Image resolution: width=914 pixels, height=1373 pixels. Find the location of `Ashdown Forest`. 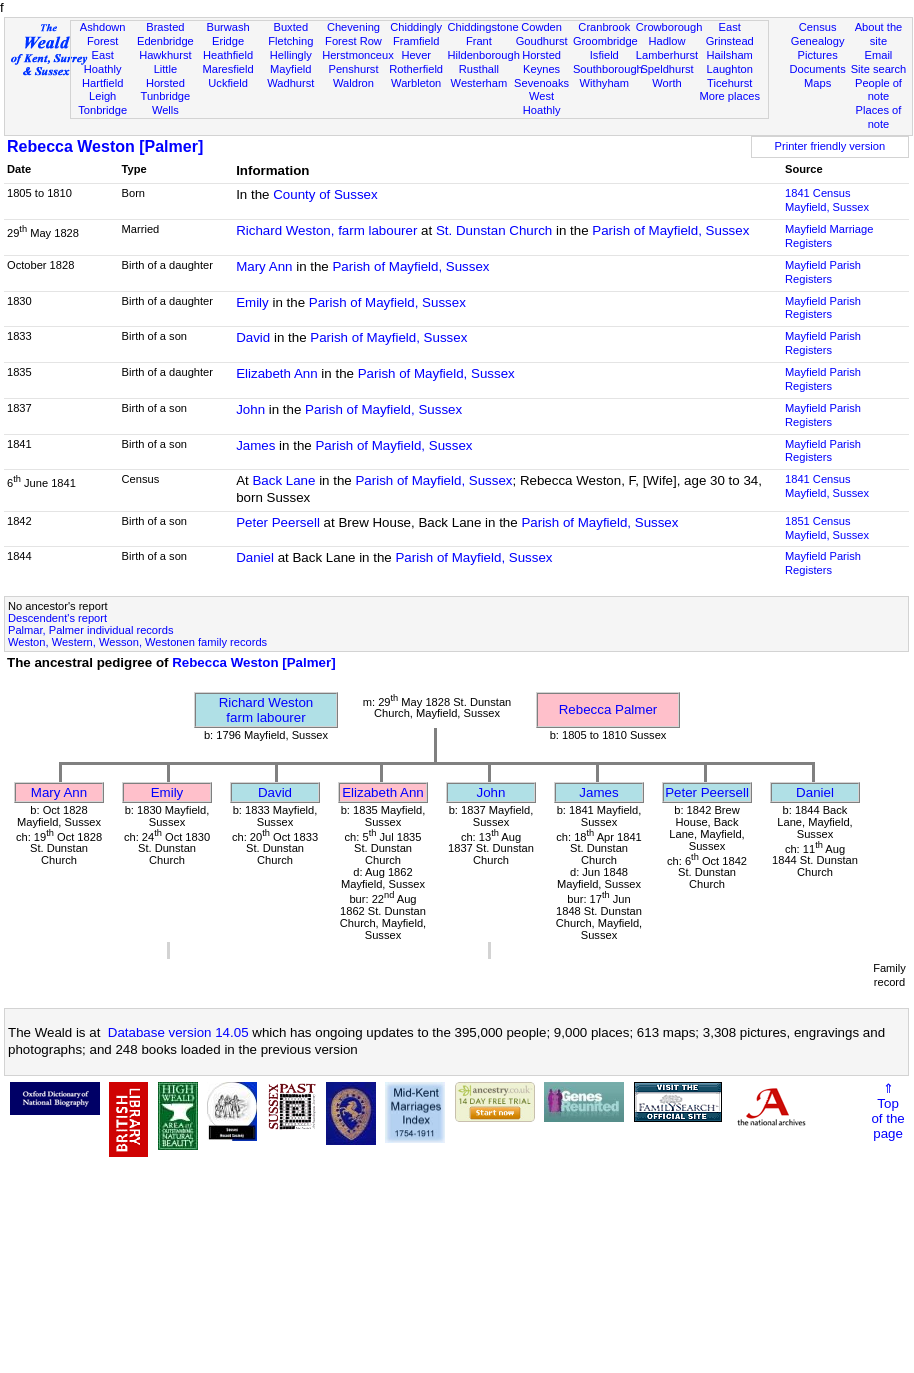

Ashdown Forest is located at coordinates (103, 34).